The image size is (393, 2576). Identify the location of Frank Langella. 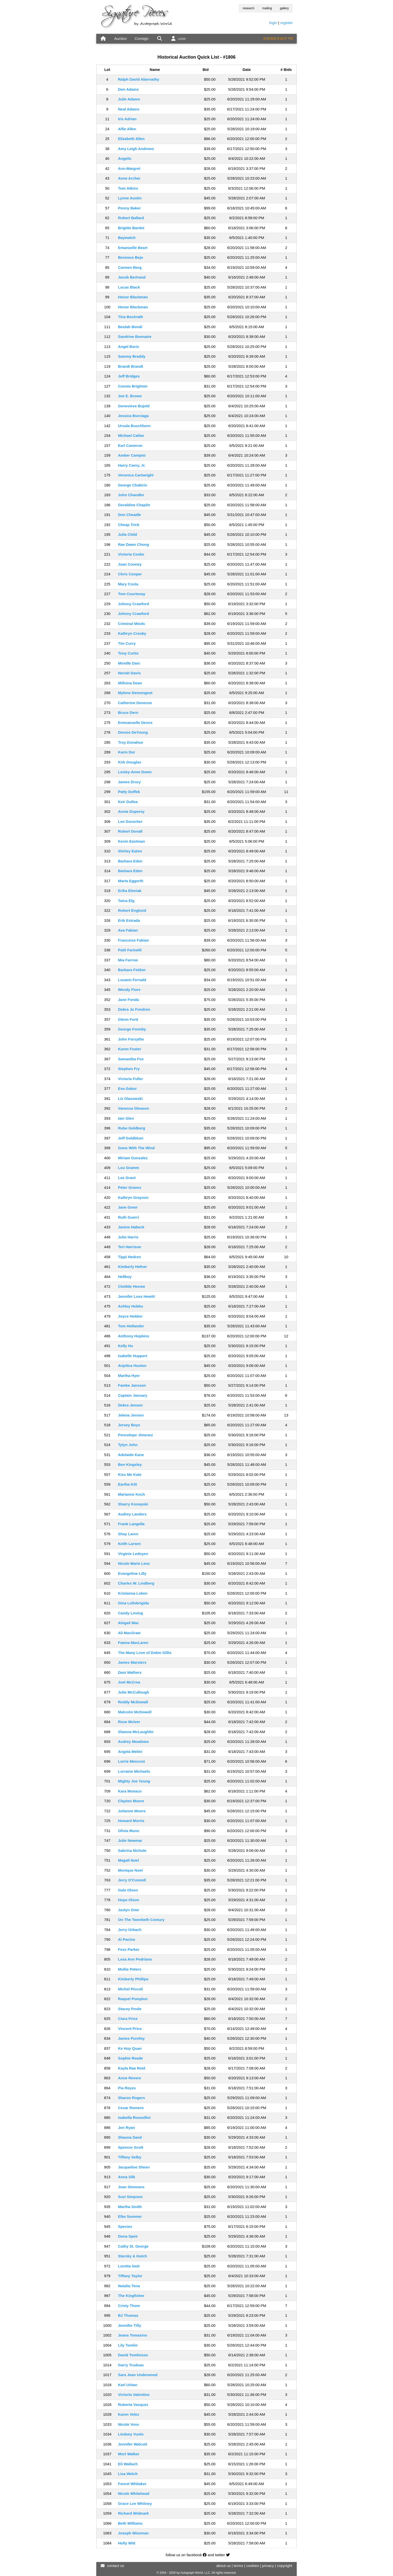
(131, 1524).